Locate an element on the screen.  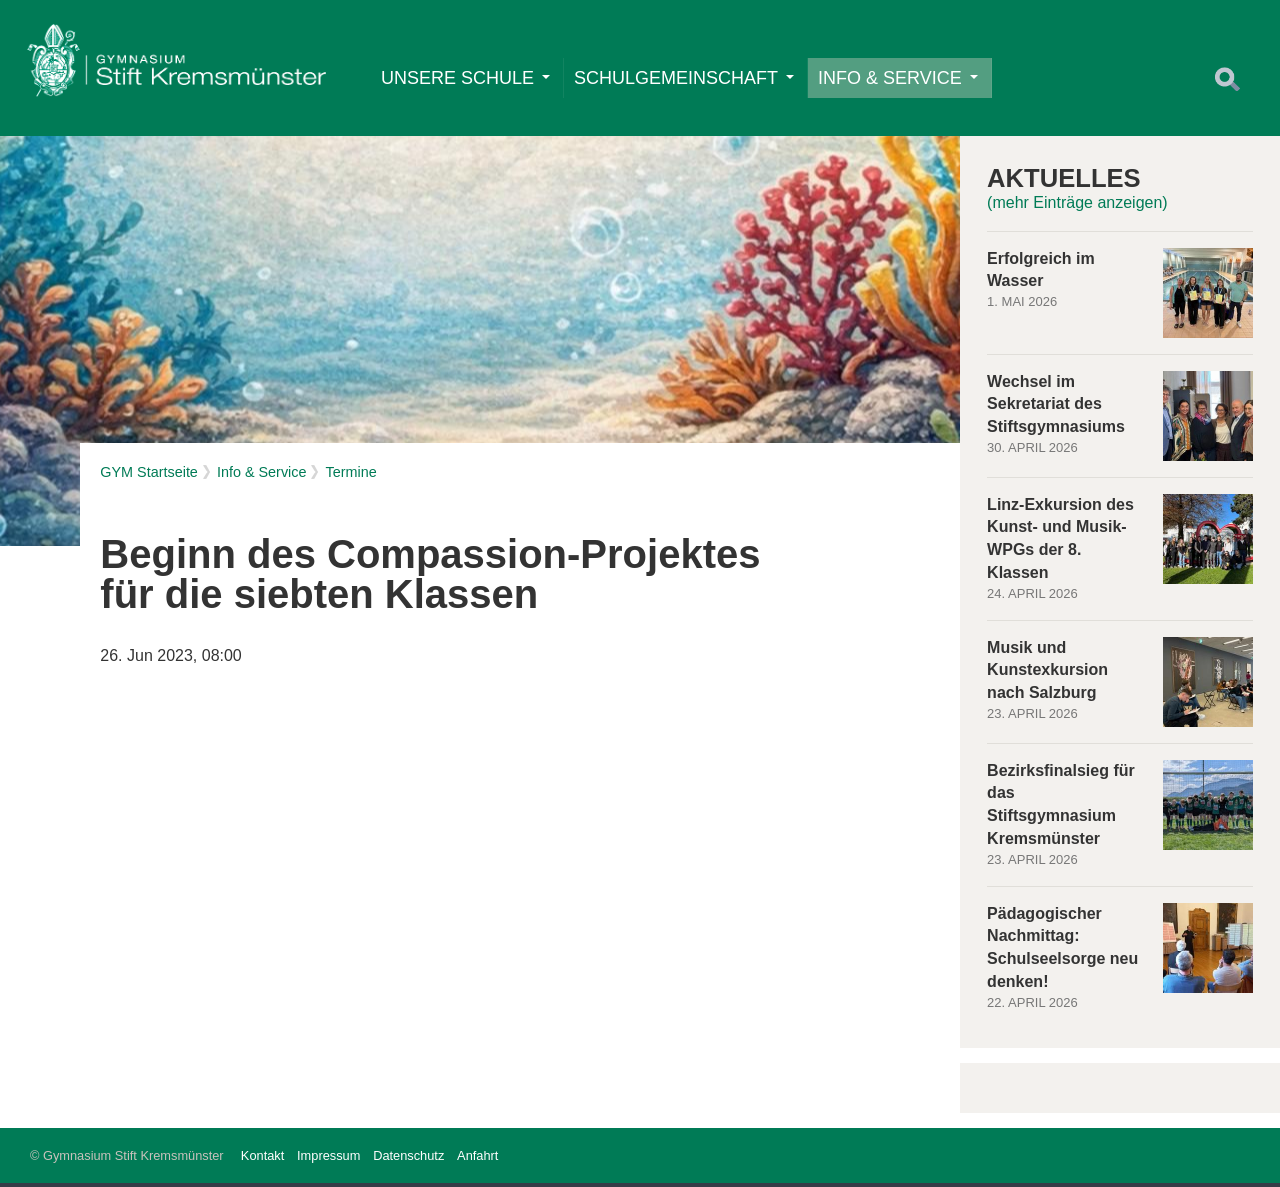
Termine is located at coordinates (350, 476).